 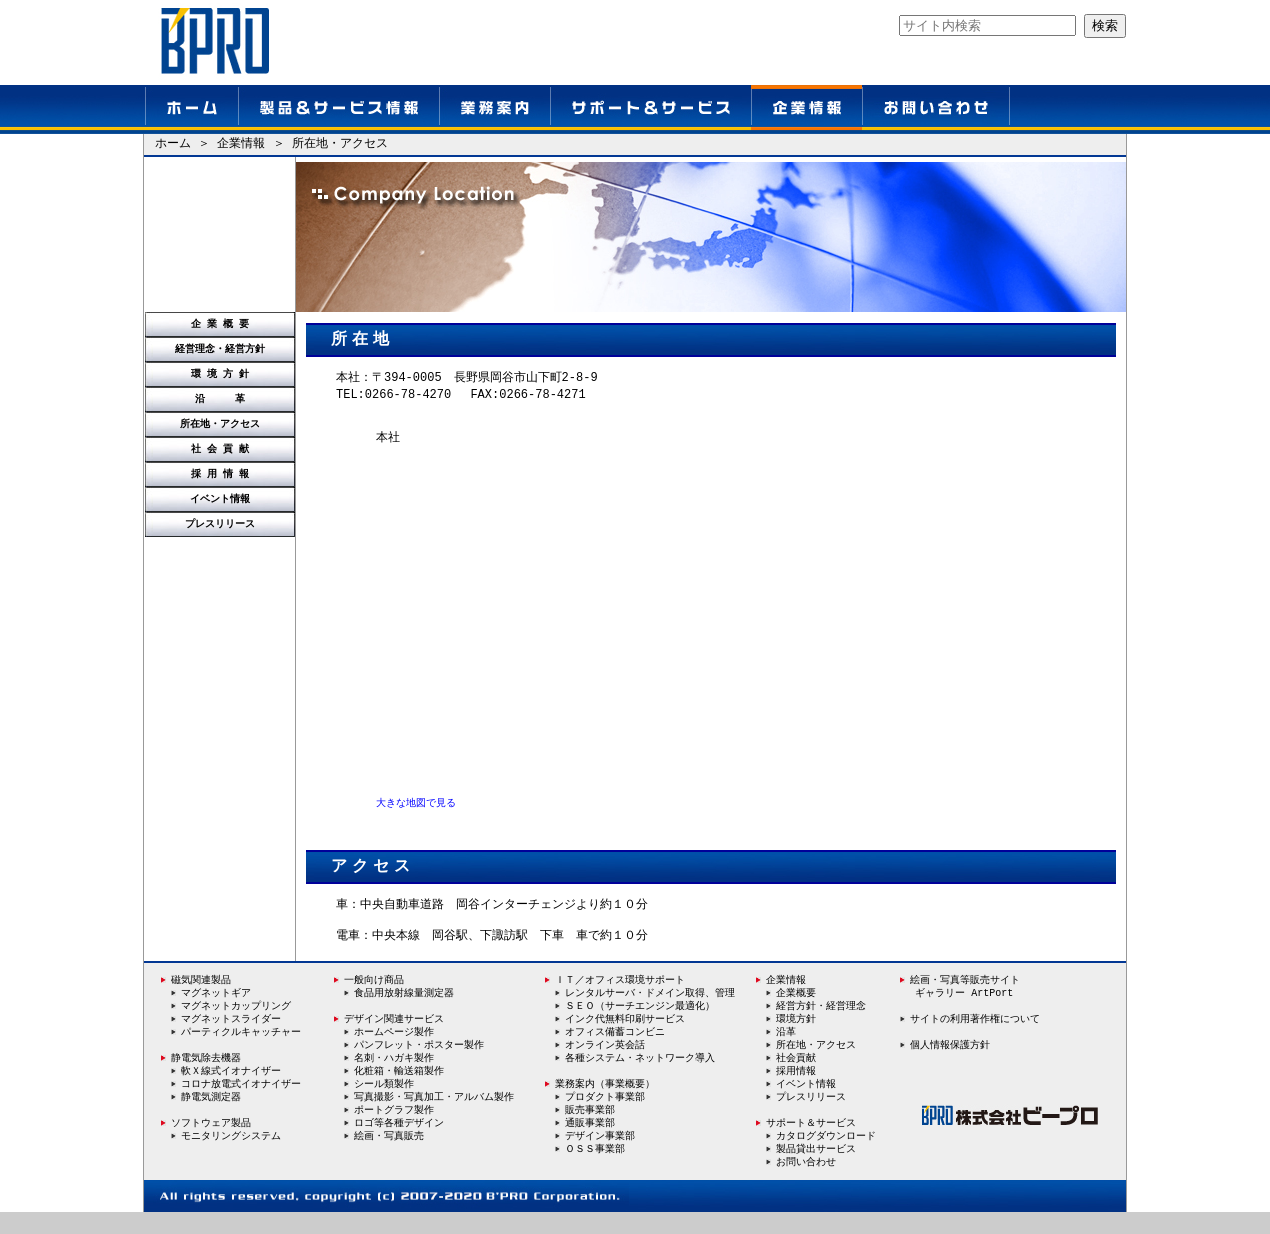 What do you see at coordinates (965, 998) in the screenshot?
I see `絵画・写真等販売サイト` at bounding box center [965, 998].